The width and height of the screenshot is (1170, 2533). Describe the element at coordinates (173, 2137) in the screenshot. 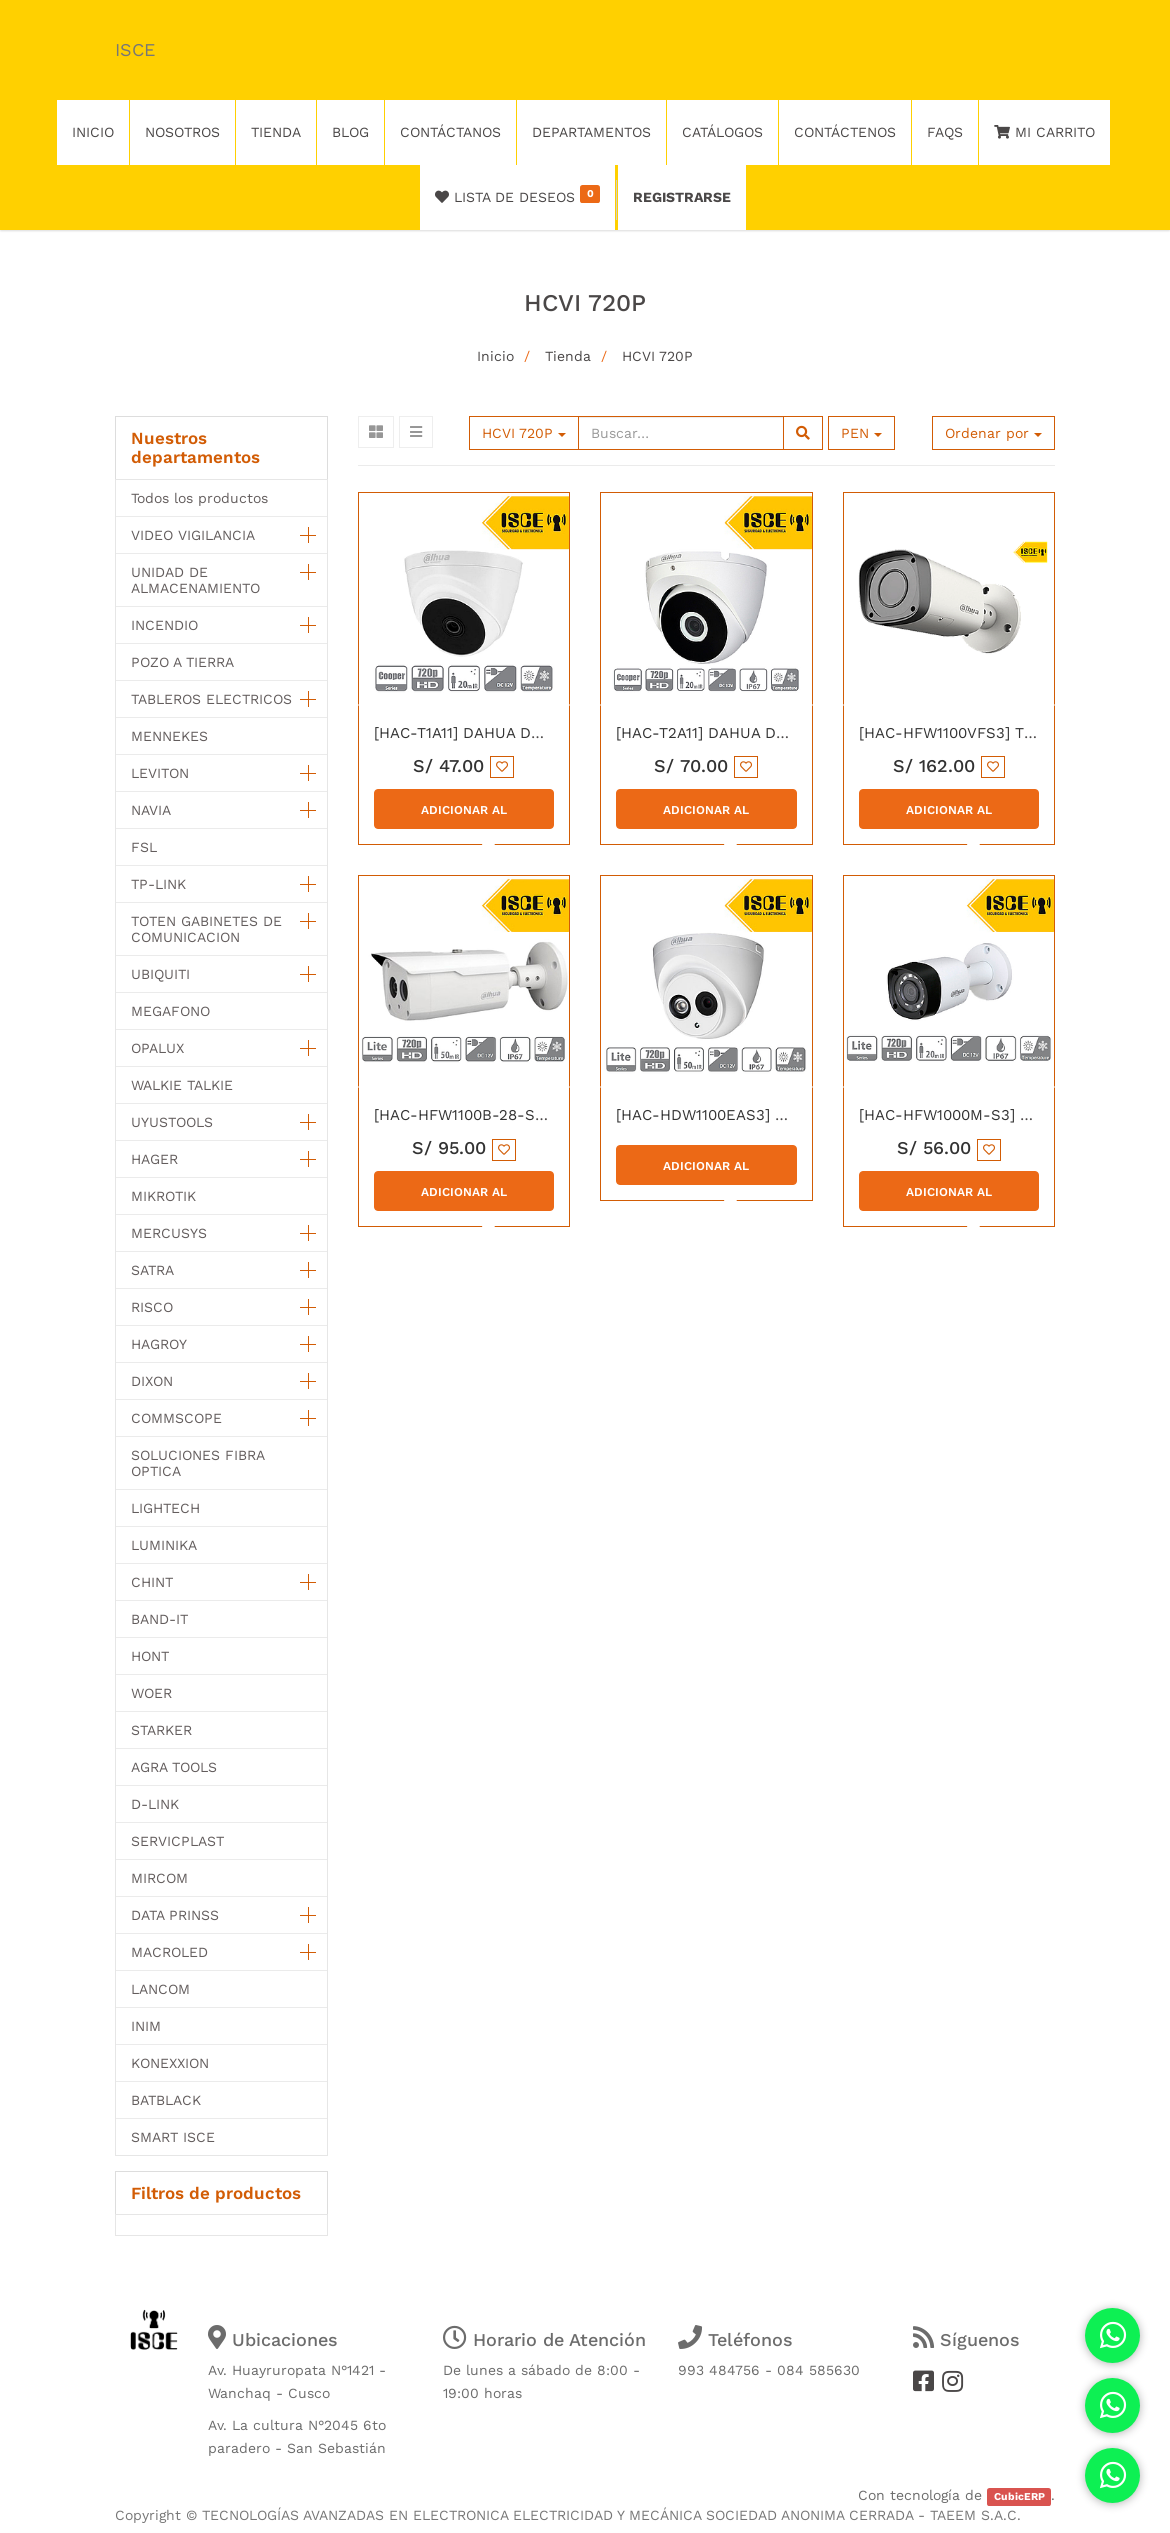

I see `SMART ISCE` at that location.